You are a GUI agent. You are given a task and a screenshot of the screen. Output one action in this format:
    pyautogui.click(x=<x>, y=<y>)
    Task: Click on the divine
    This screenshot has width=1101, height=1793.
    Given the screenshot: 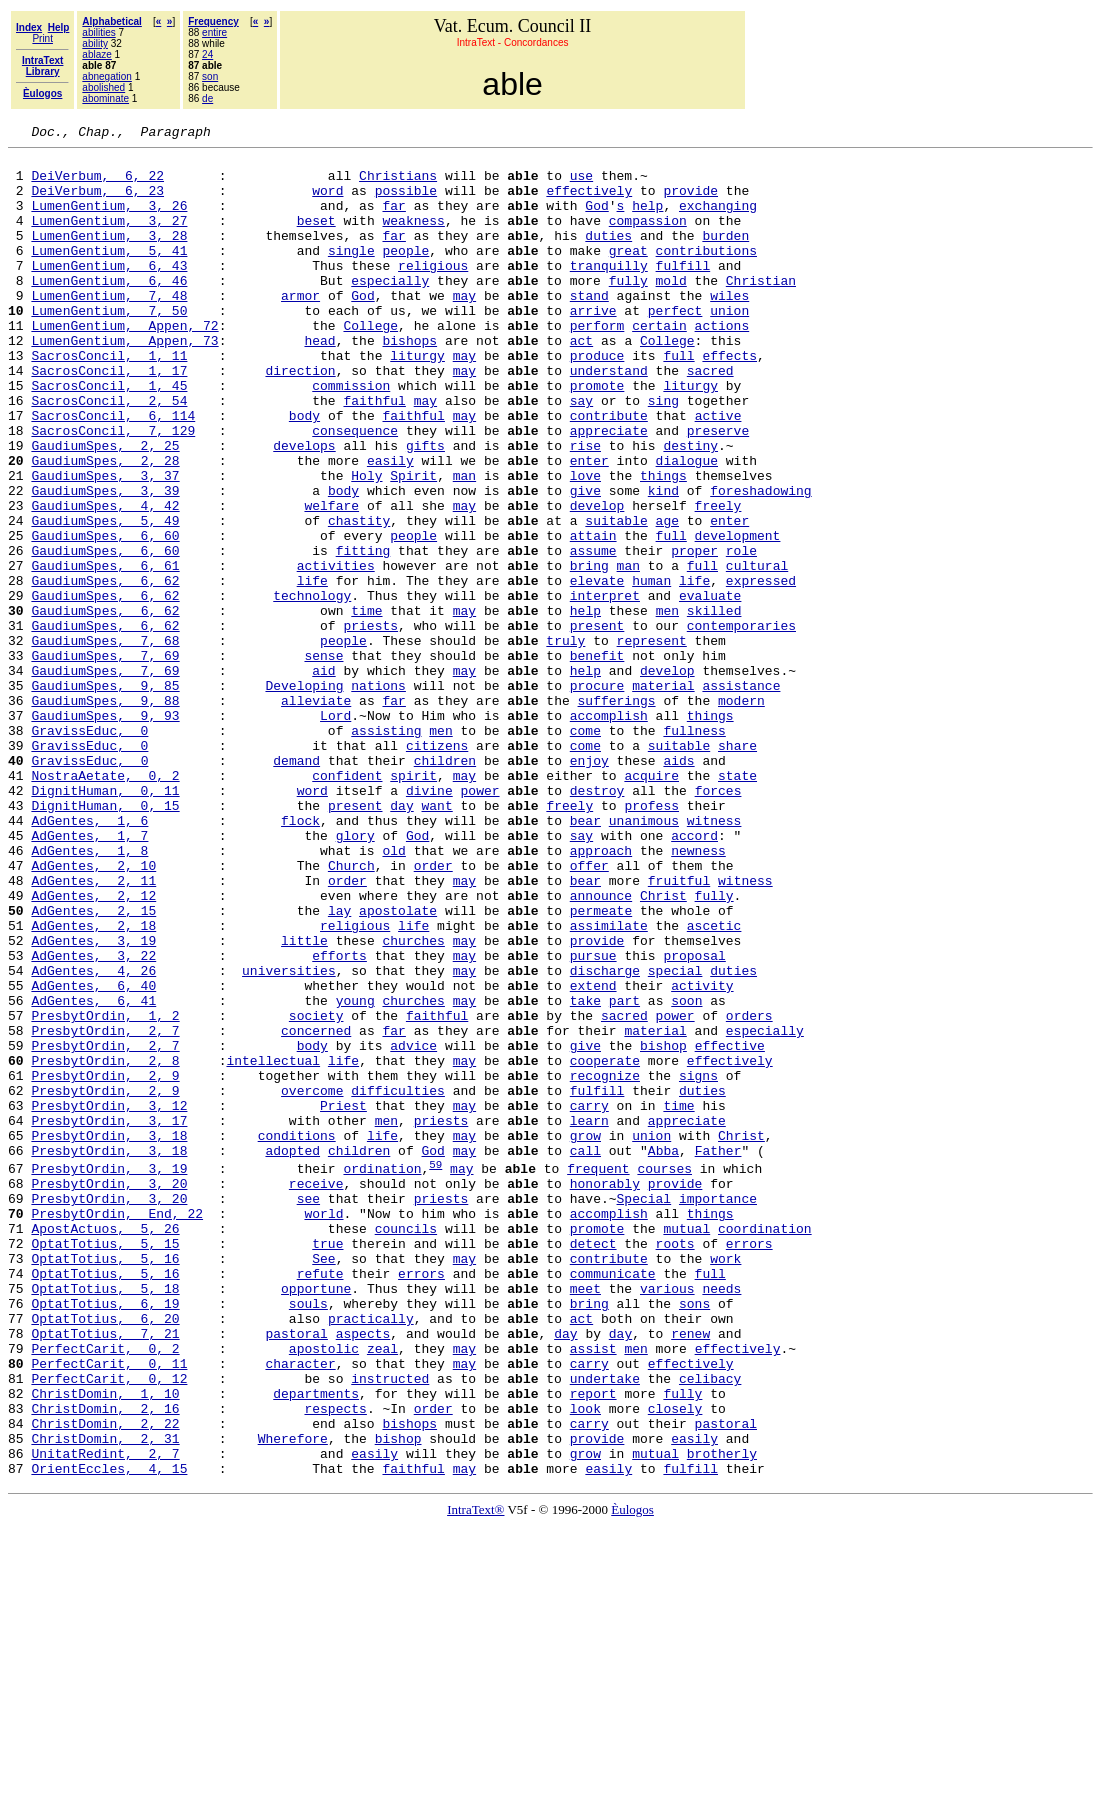 What is the action you would take?
    pyautogui.click(x=429, y=922)
    